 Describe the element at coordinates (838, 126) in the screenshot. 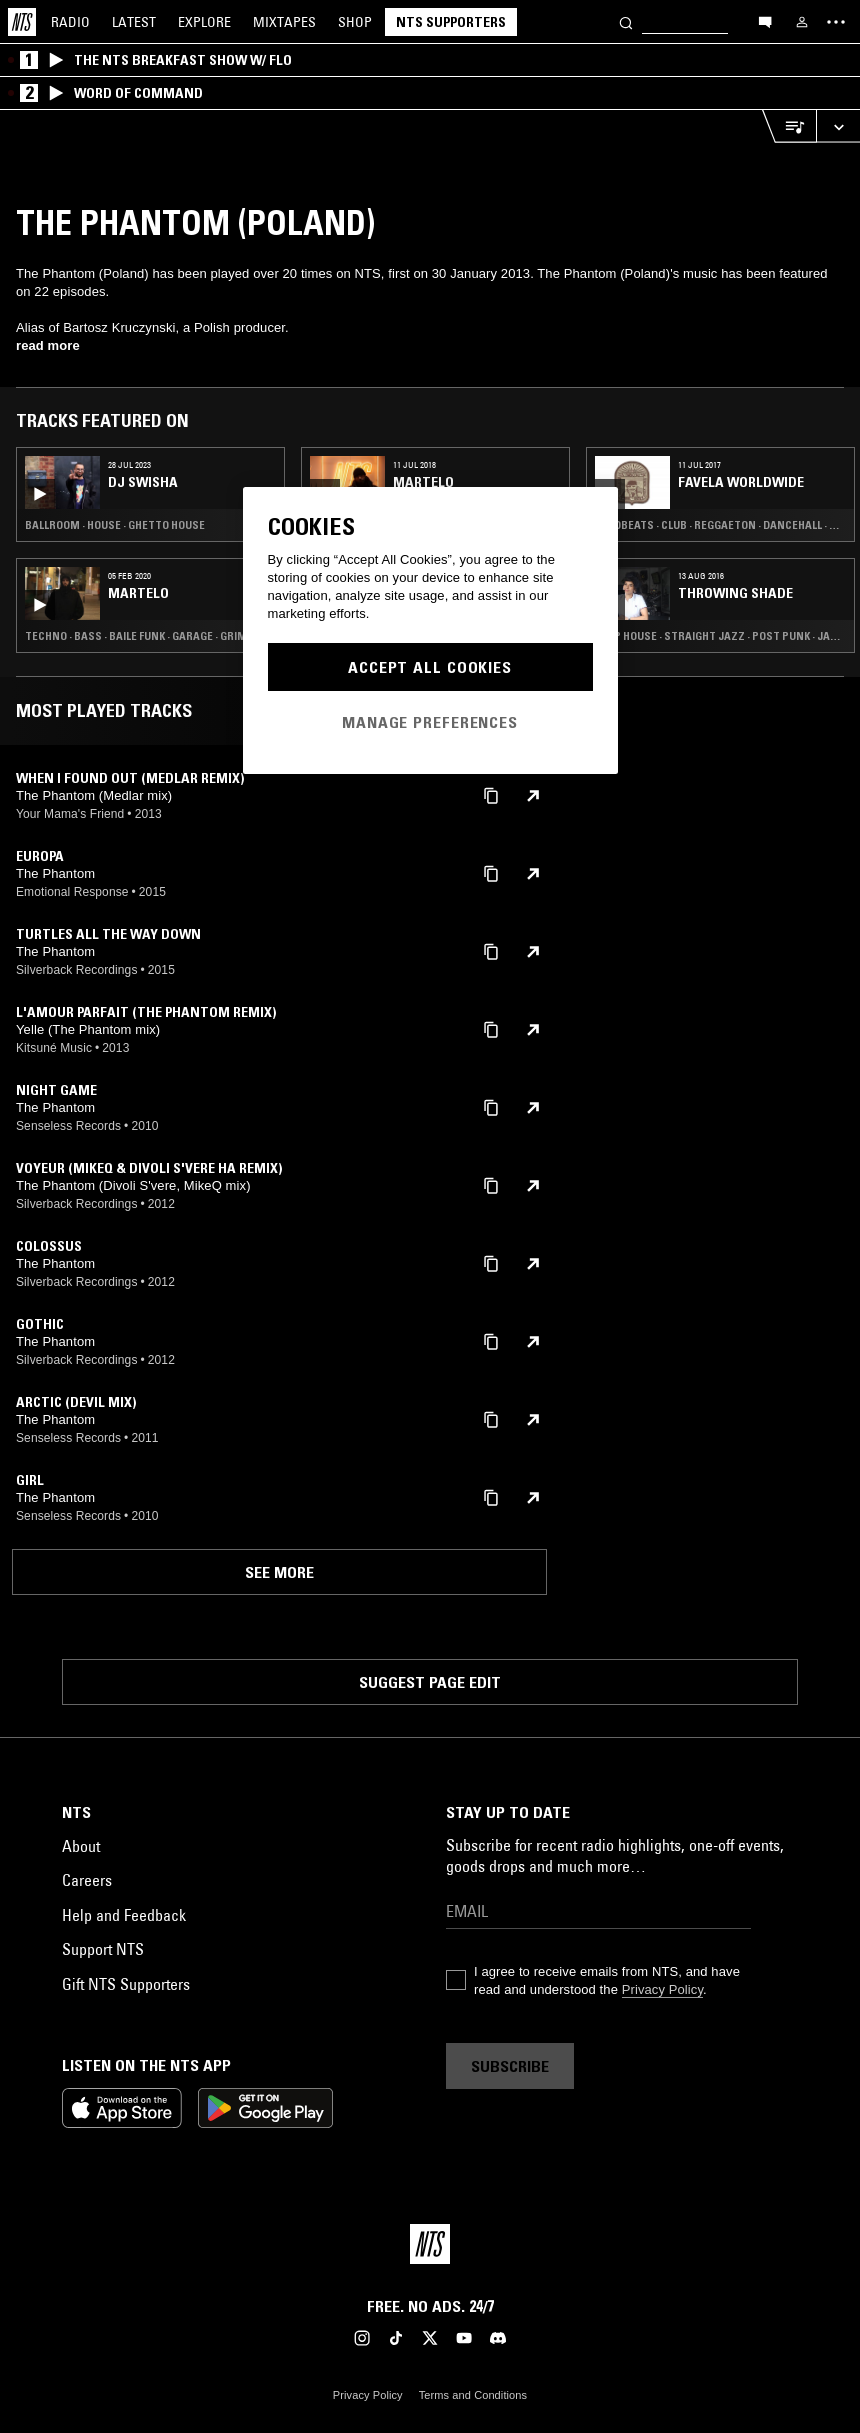

I see `[Expand live player]` at that location.